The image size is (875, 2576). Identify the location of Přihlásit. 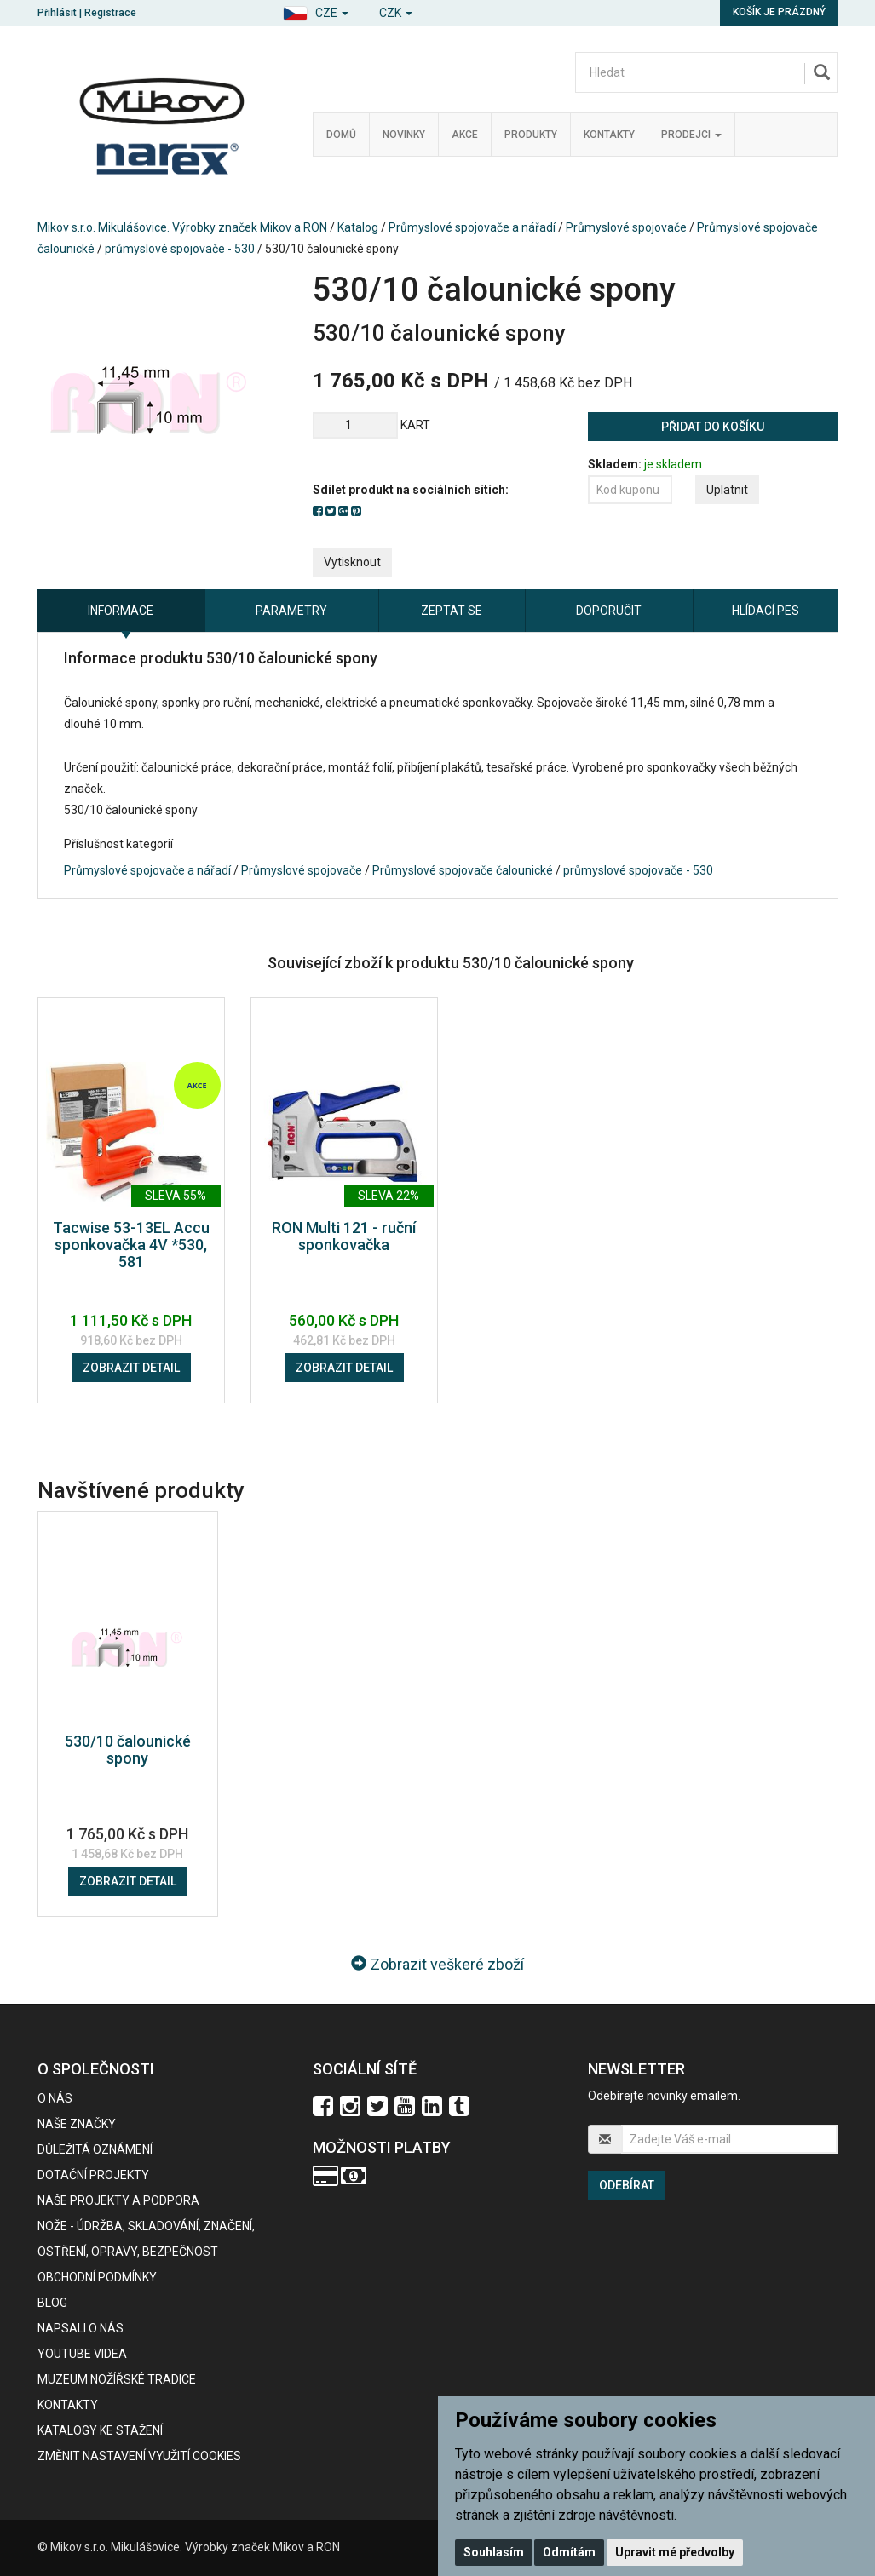
(57, 13).